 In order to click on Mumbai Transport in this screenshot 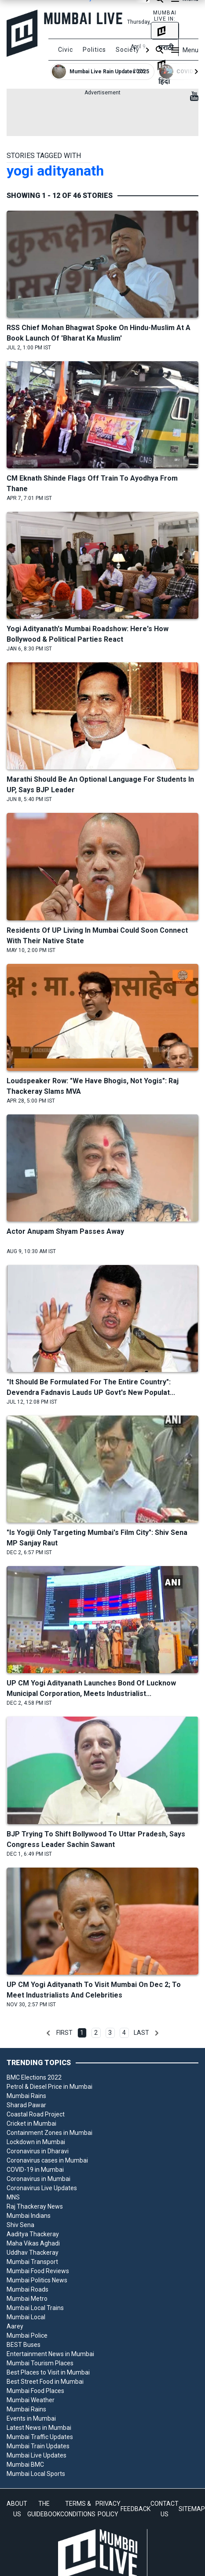, I will do `click(32, 2261)`.